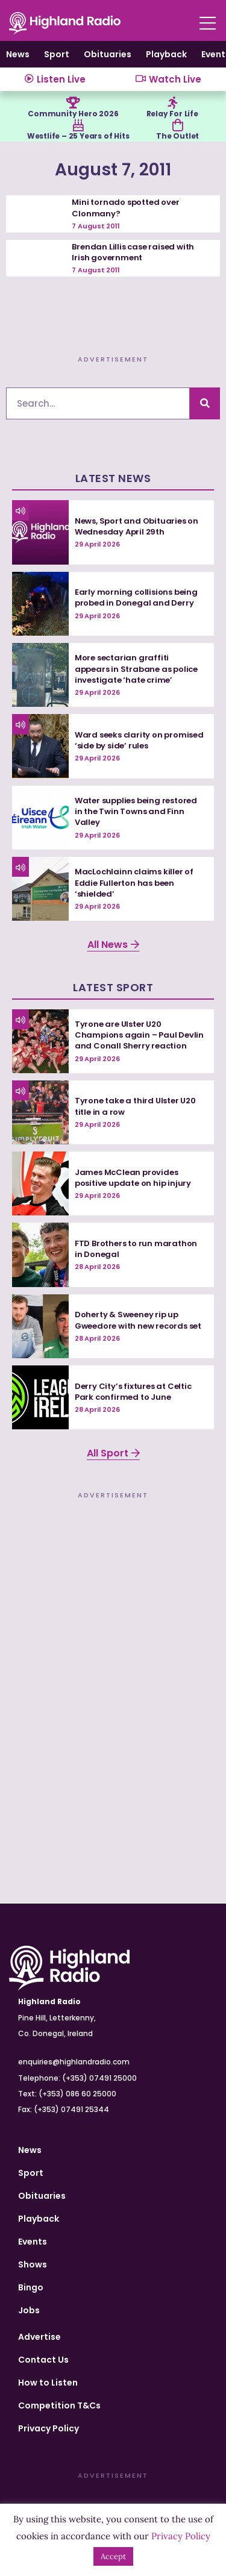 The width and height of the screenshot is (226, 2576). What do you see at coordinates (113, 478) in the screenshot?
I see `Latest News` at bounding box center [113, 478].